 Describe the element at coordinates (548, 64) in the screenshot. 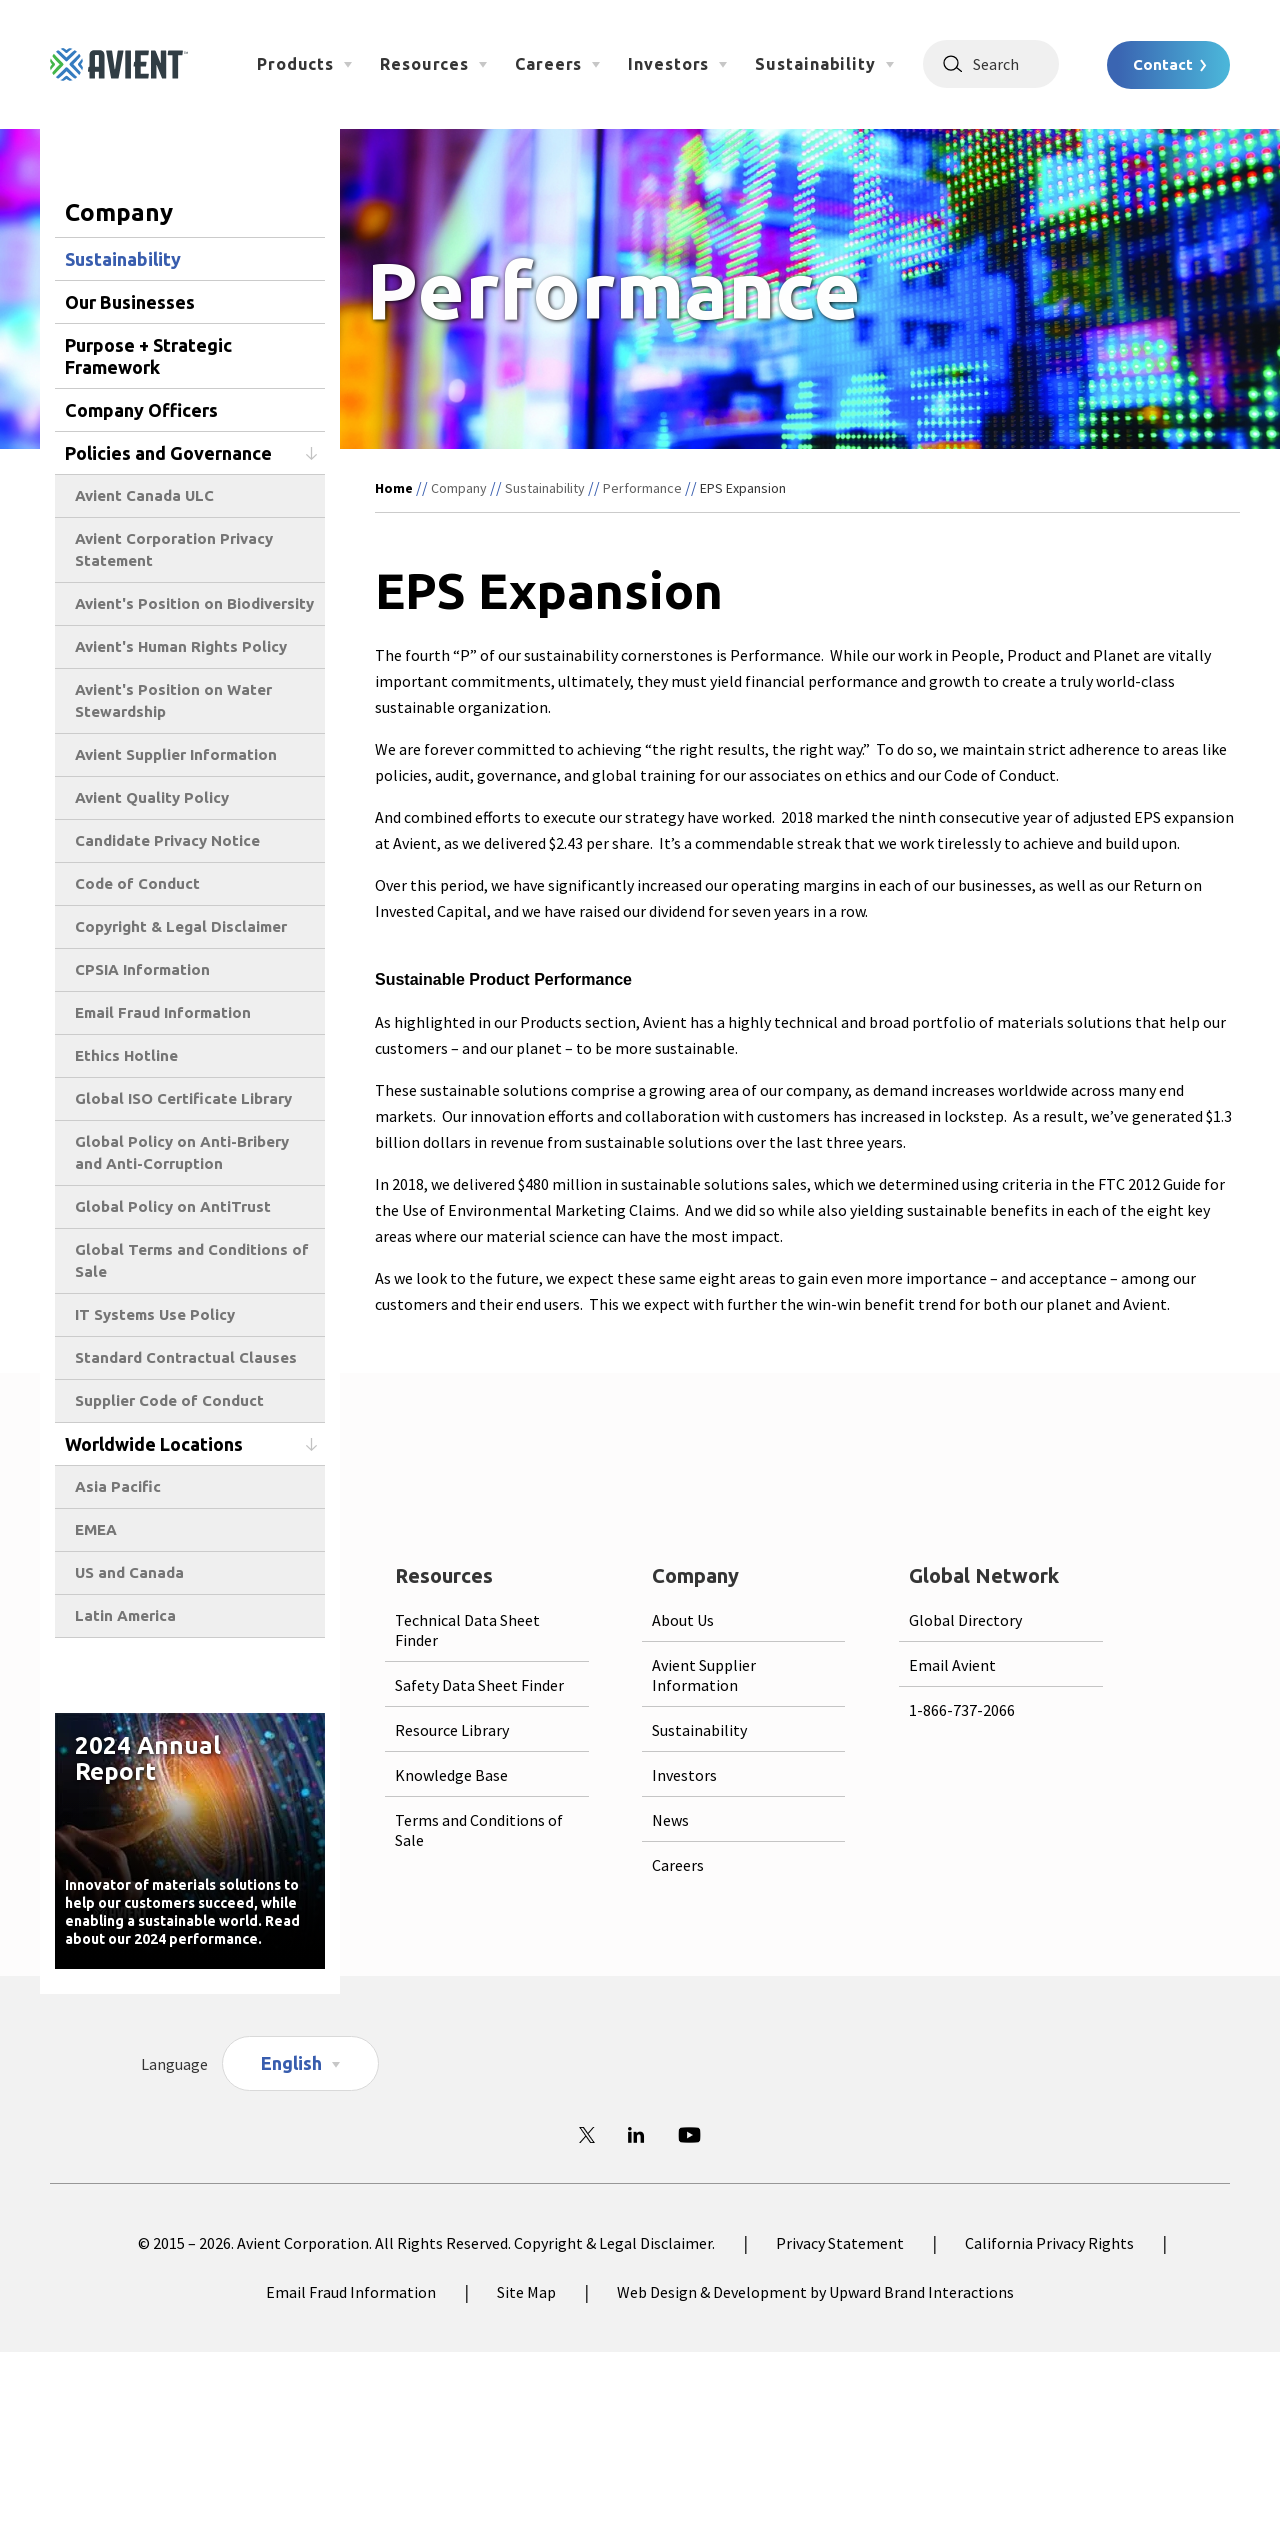

I see `Careers` at that location.